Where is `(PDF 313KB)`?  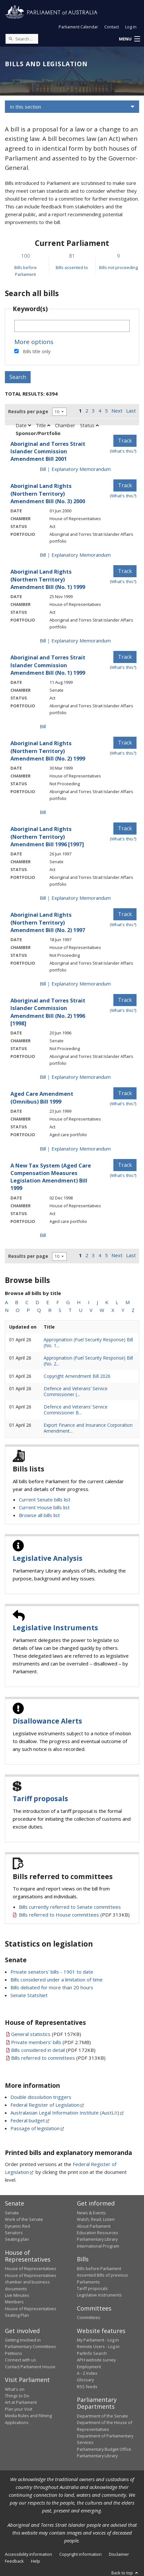
(PDF 313KB) is located at coordinates (74, 1914).